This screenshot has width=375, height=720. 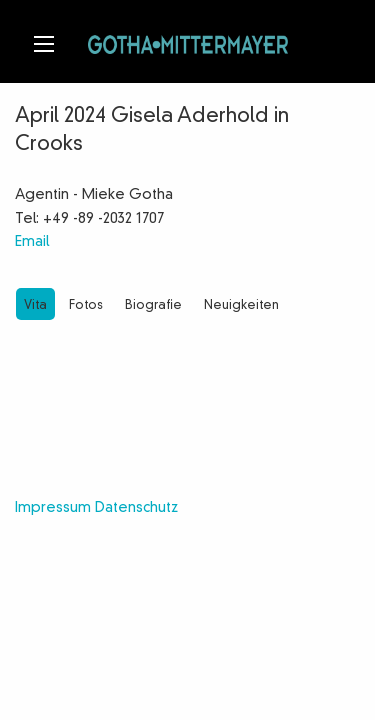 I want to click on Impressum, so click(x=53, y=508).